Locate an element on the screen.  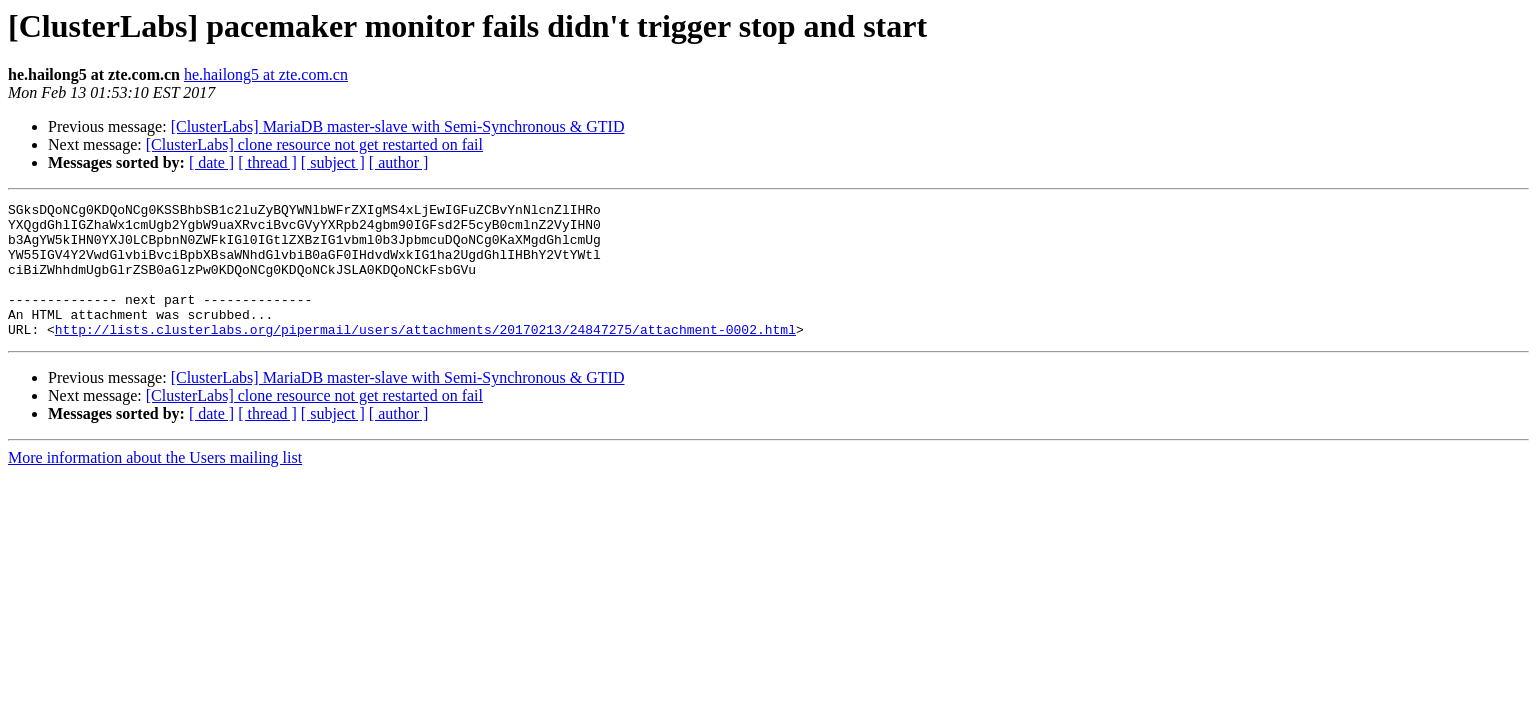
[ date ] is located at coordinates (211, 162).